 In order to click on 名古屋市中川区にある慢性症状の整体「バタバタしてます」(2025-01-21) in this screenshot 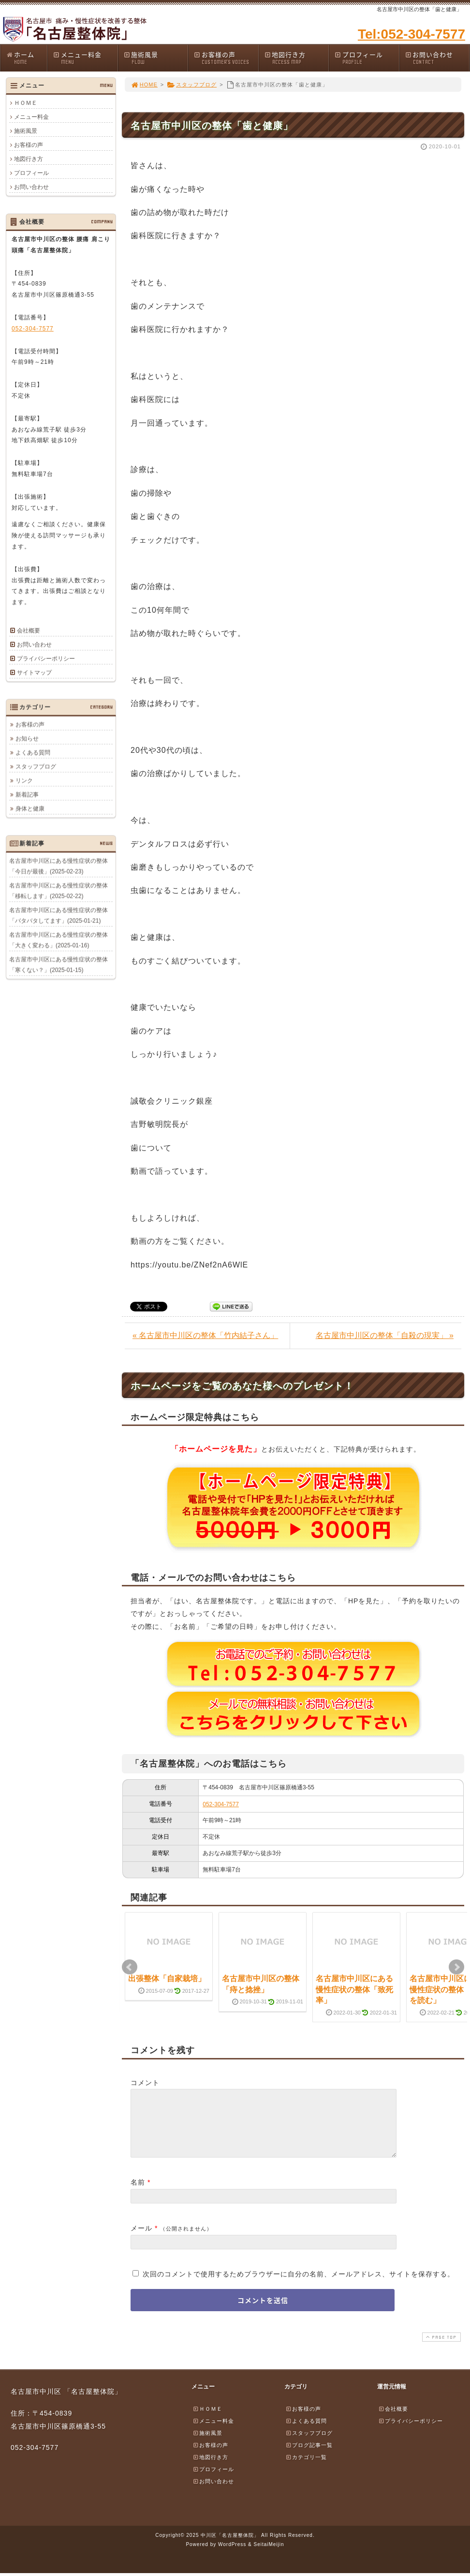, I will do `click(58, 915)`.